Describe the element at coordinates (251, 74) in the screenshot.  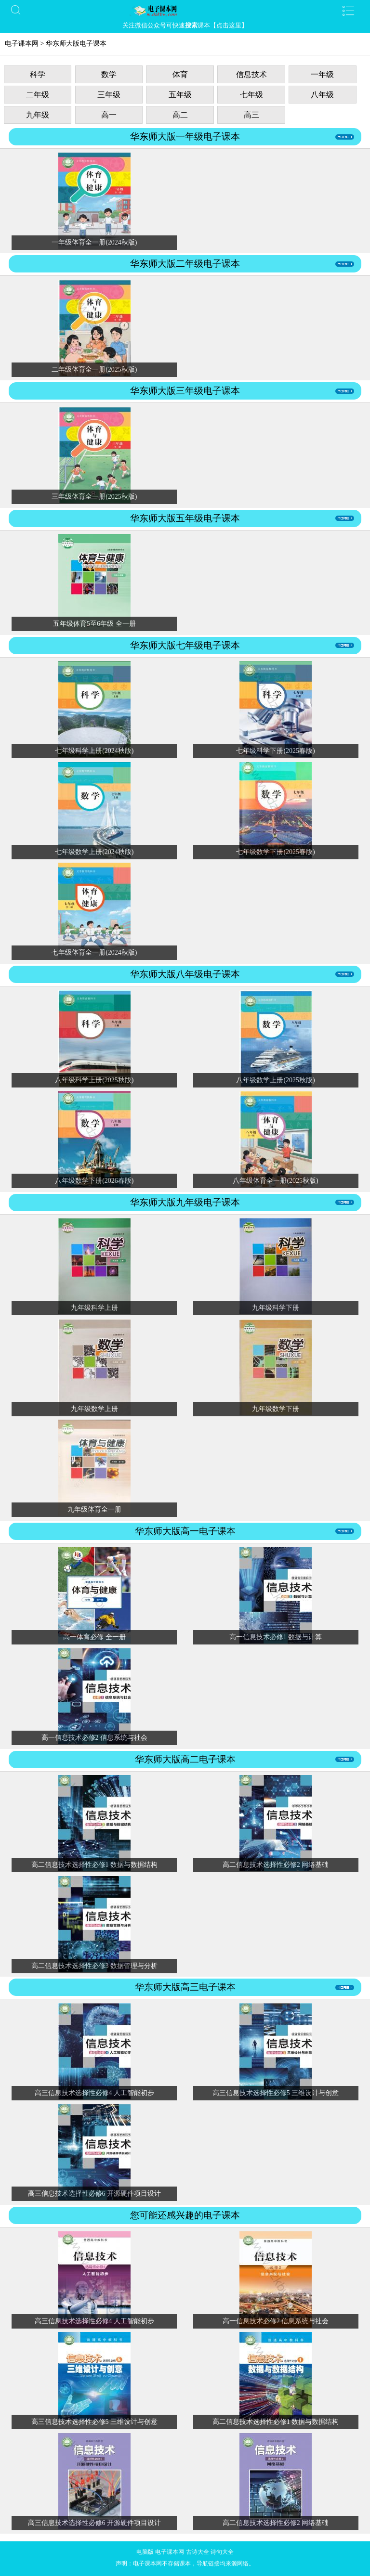
I see `信息技术` at that location.